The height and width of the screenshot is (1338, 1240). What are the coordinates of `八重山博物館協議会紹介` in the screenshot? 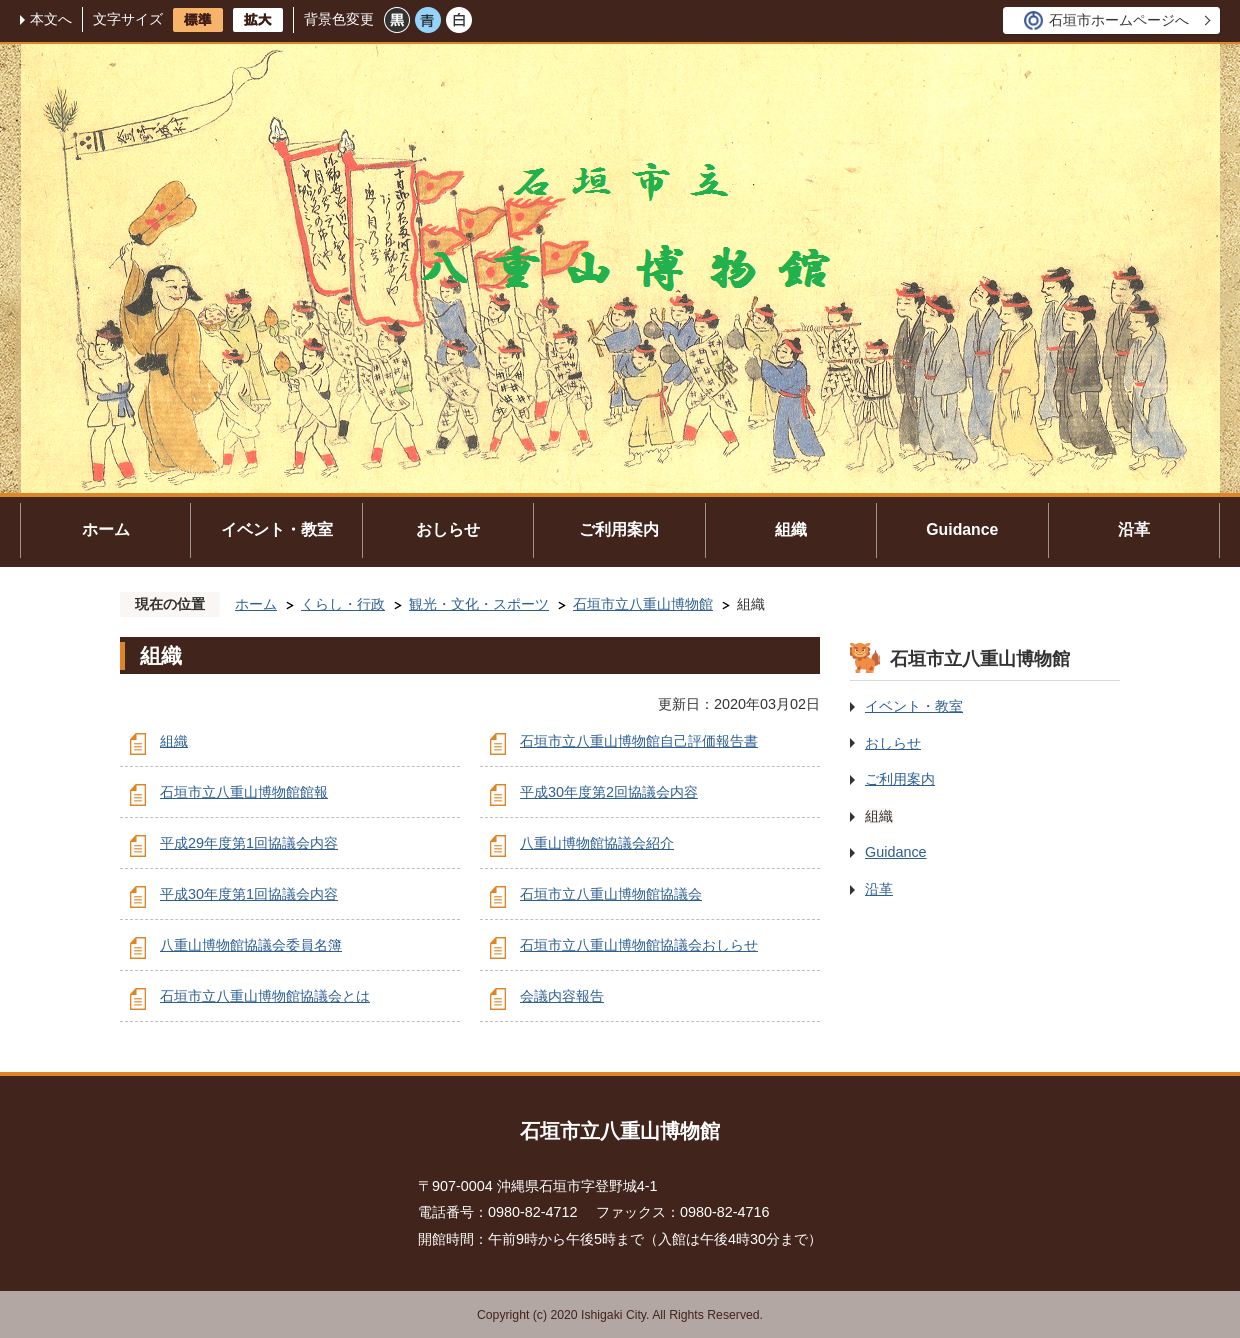 It's located at (597, 843).